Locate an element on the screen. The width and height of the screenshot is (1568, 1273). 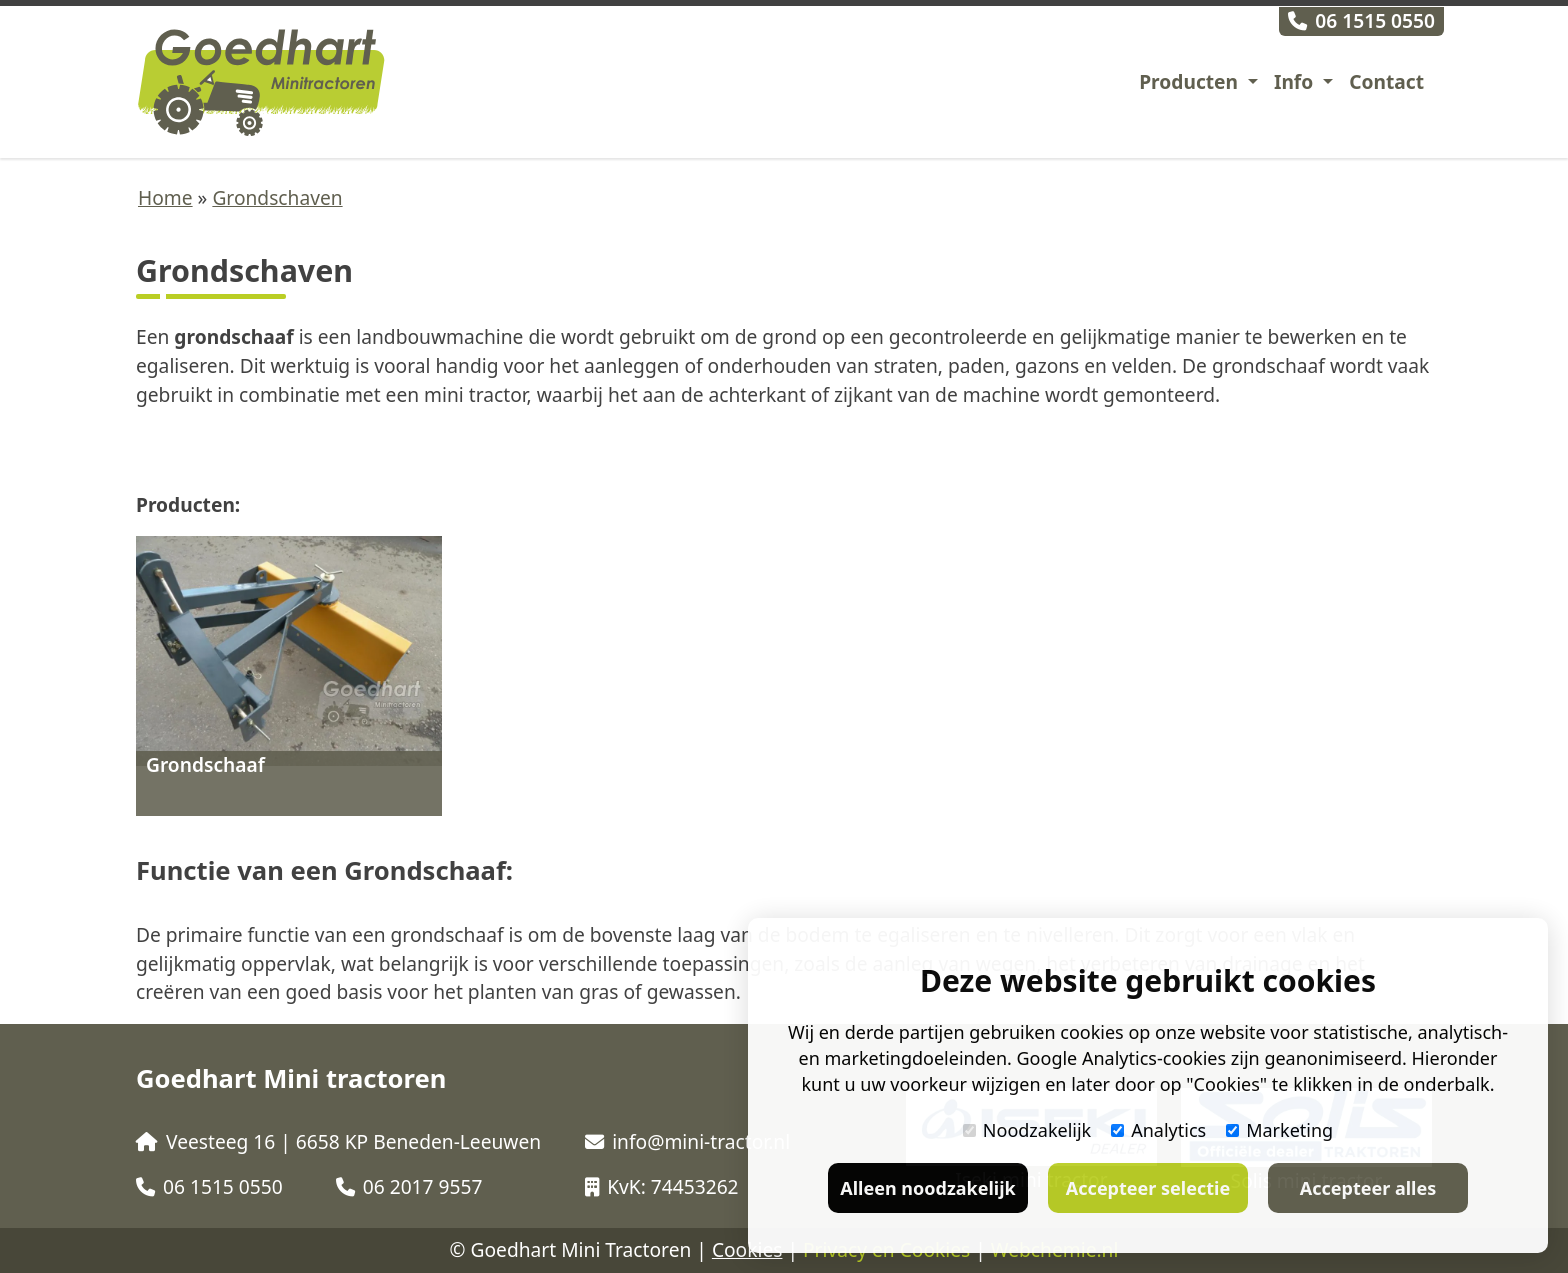
Alleen noodzakelijk is located at coordinates (927, 1188).